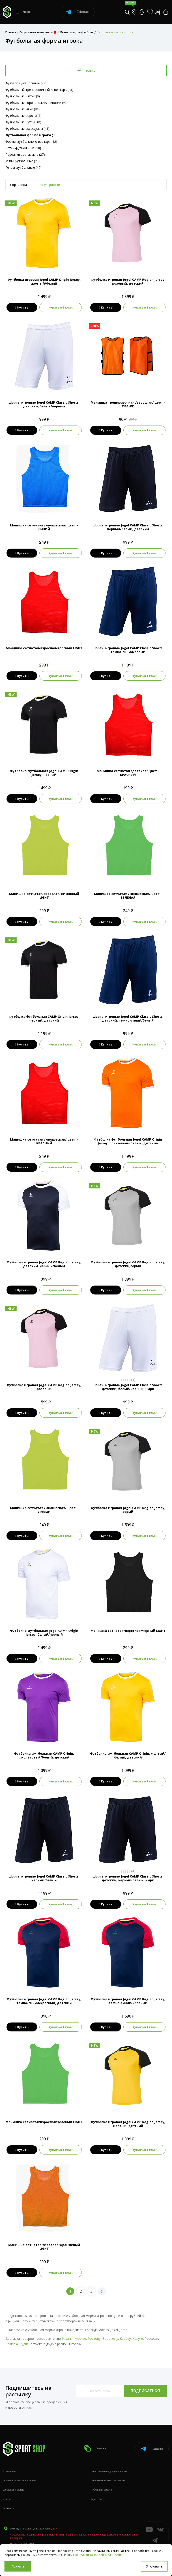 Image resolution: width=172 pixels, height=2576 pixels. I want to click on Манишка сетчатая /юношеская/ цвет - ЗЕЛЕНАЯ, so click(128, 896).